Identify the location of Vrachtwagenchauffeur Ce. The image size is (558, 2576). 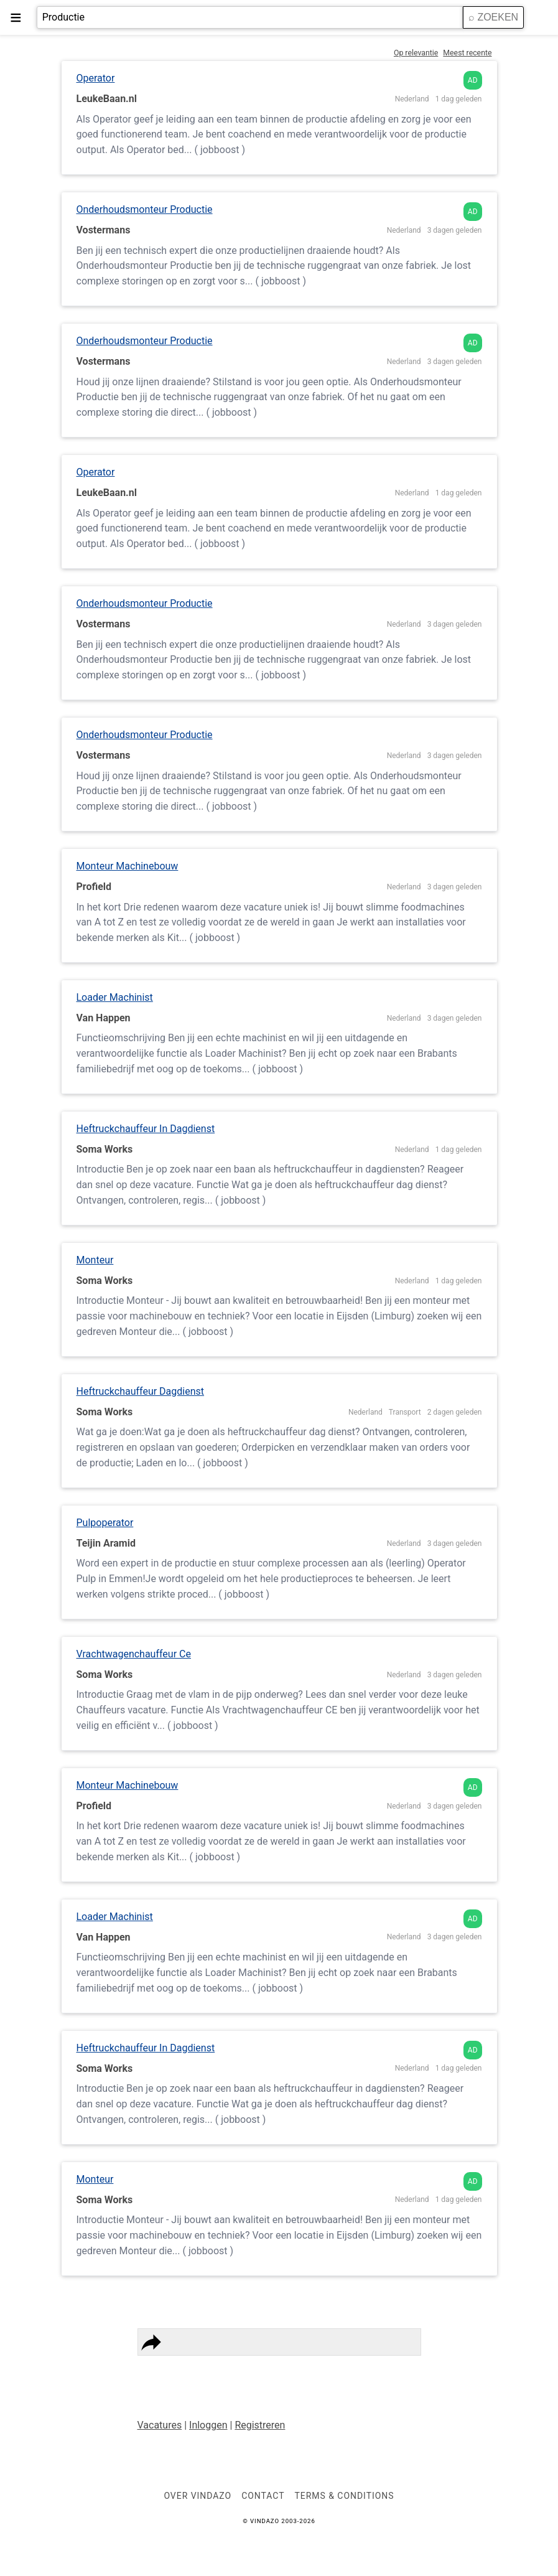
(134, 1654).